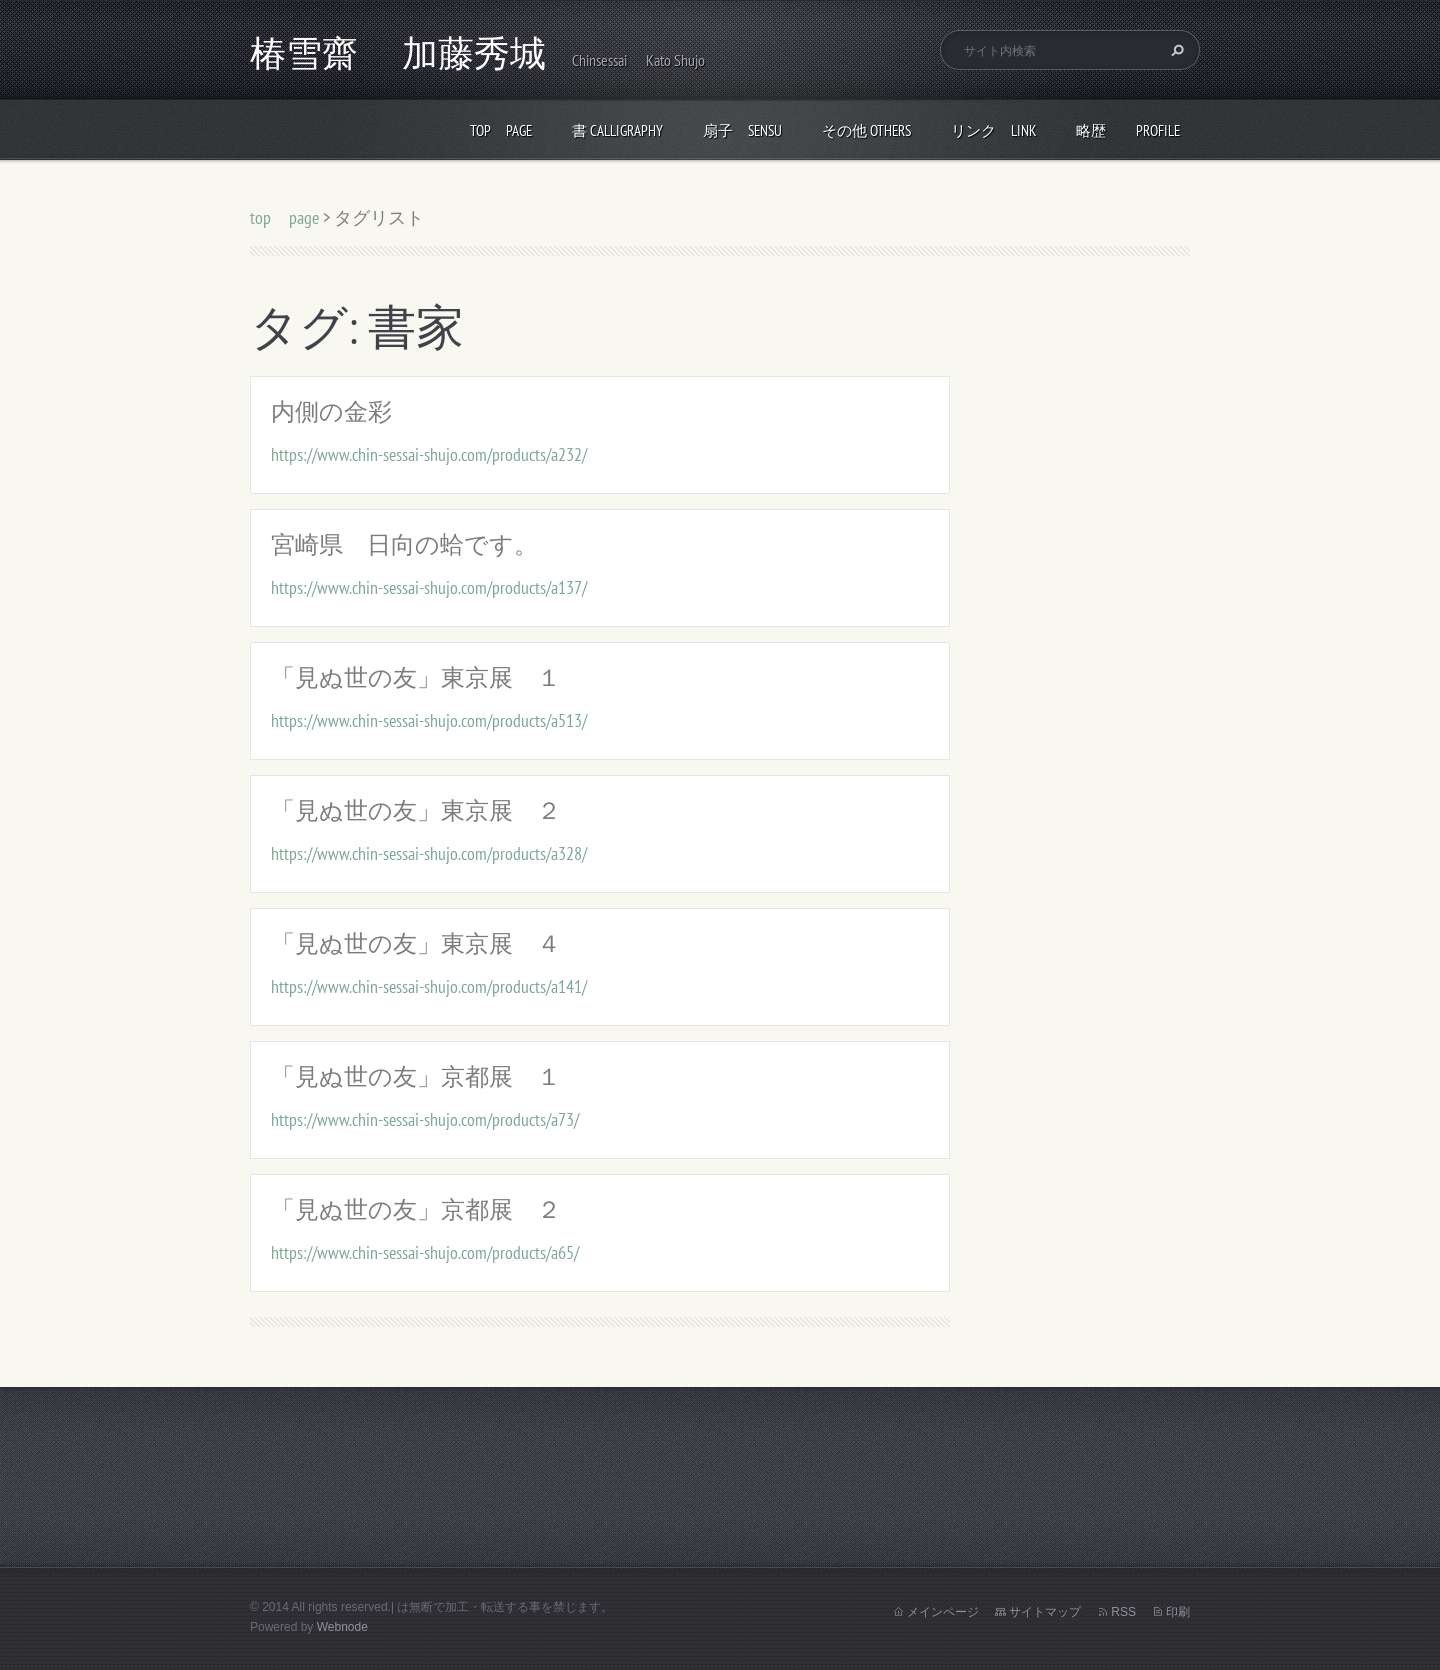 The height and width of the screenshot is (1670, 1440). What do you see at coordinates (416, 810) in the screenshot?
I see `「見ぬ世の友」東京展 ２` at bounding box center [416, 810].